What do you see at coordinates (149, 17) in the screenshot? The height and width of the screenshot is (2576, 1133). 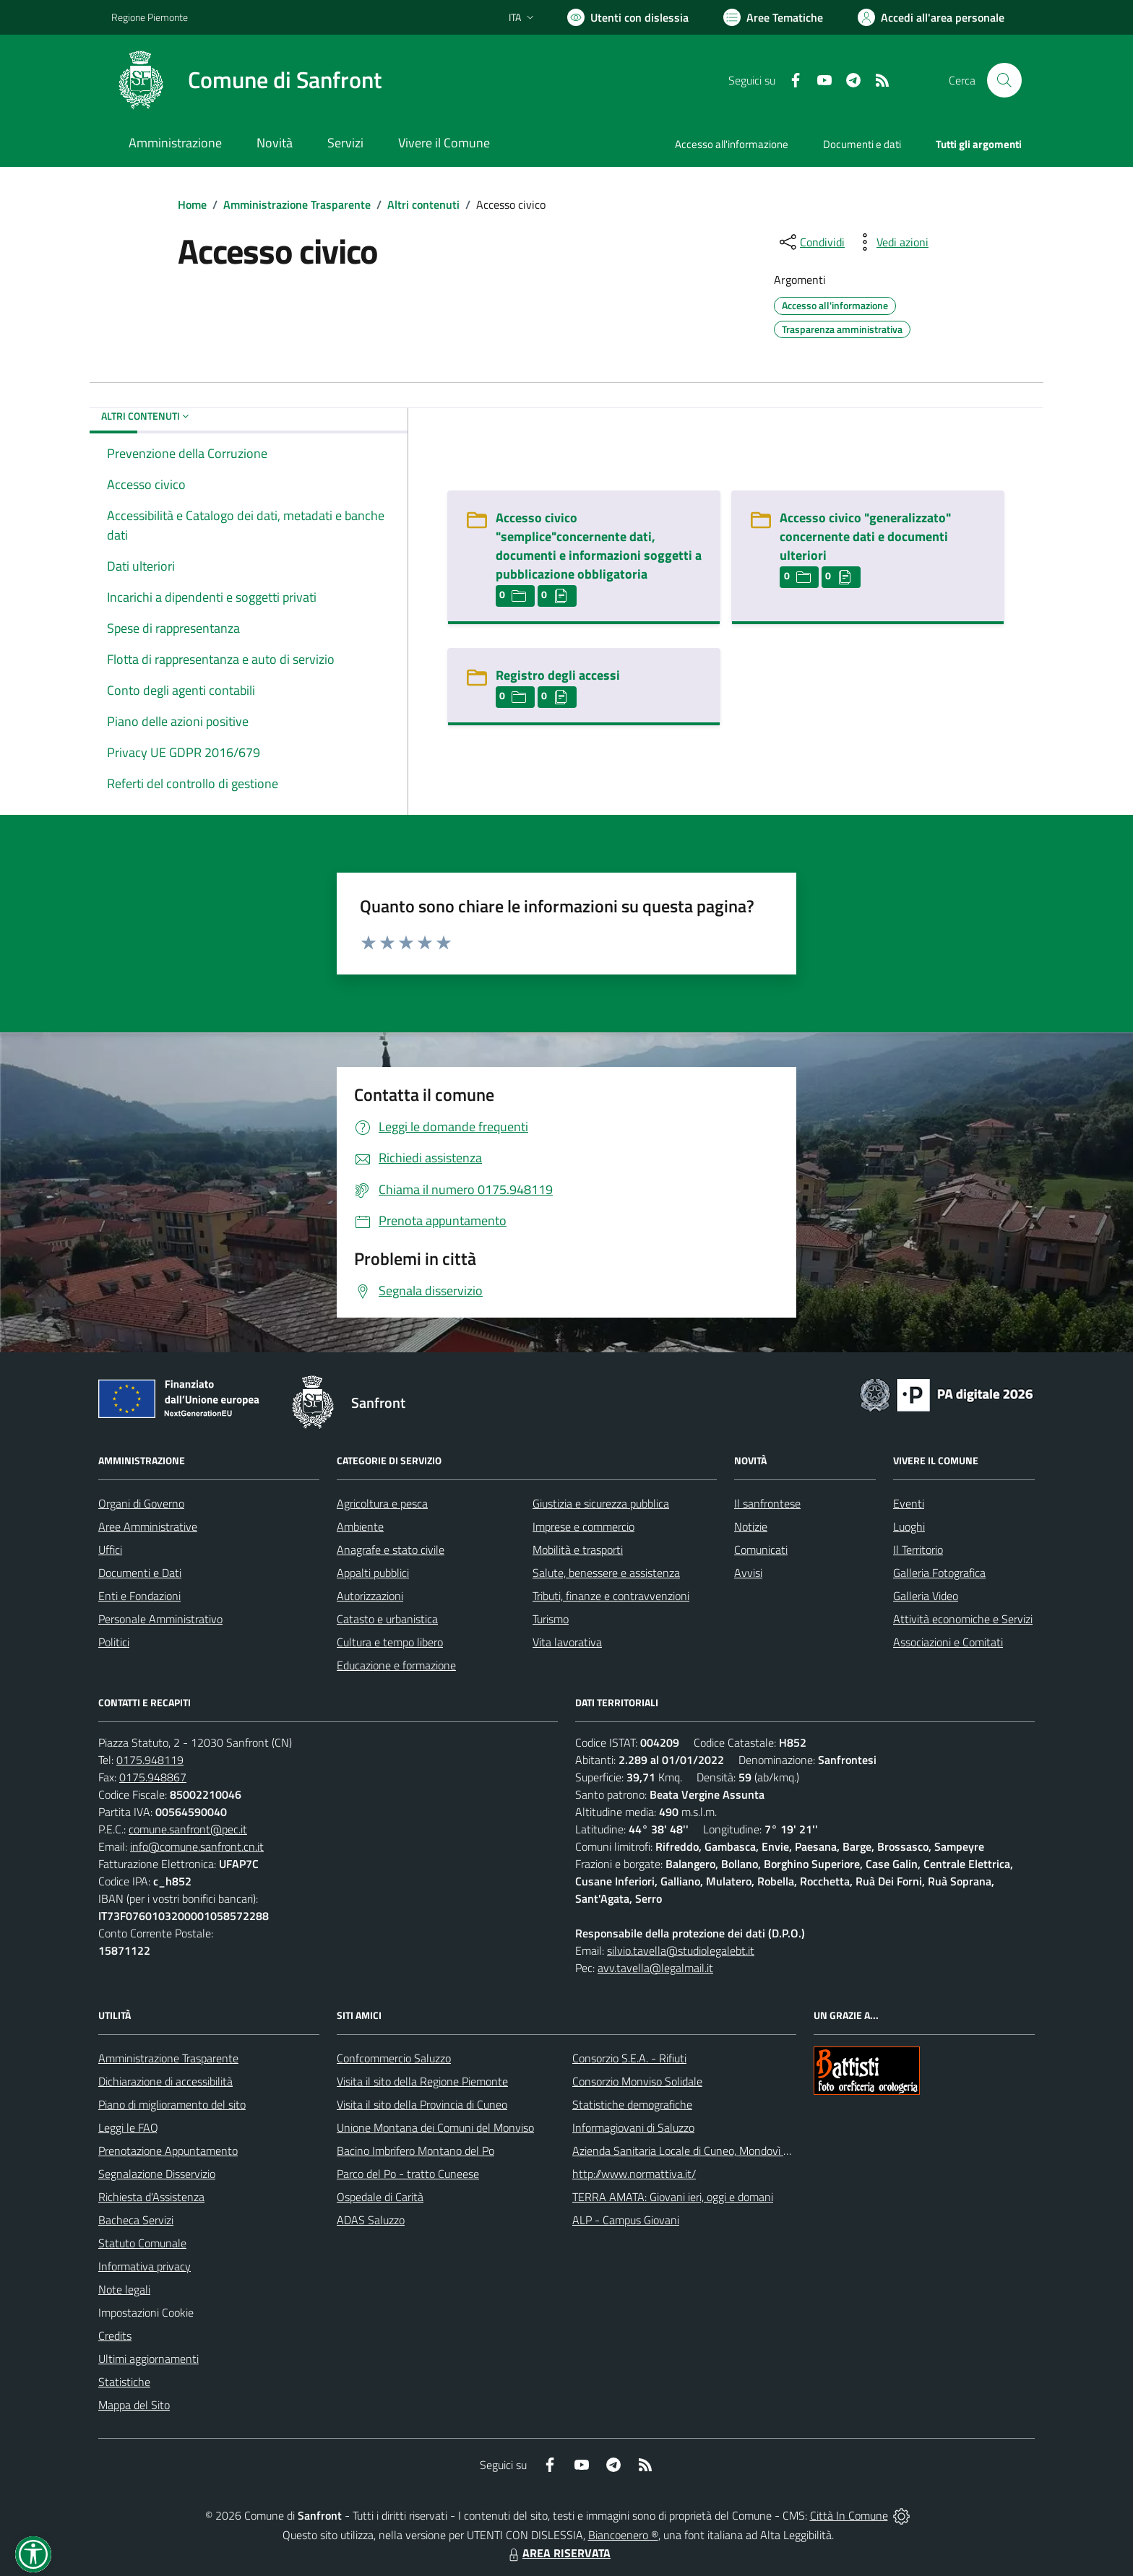 I see `Regione Piemonte [Vai al portale Regione Piemonte - link esterno - apertura nuova scheda]` at bounding box center [149, 17].